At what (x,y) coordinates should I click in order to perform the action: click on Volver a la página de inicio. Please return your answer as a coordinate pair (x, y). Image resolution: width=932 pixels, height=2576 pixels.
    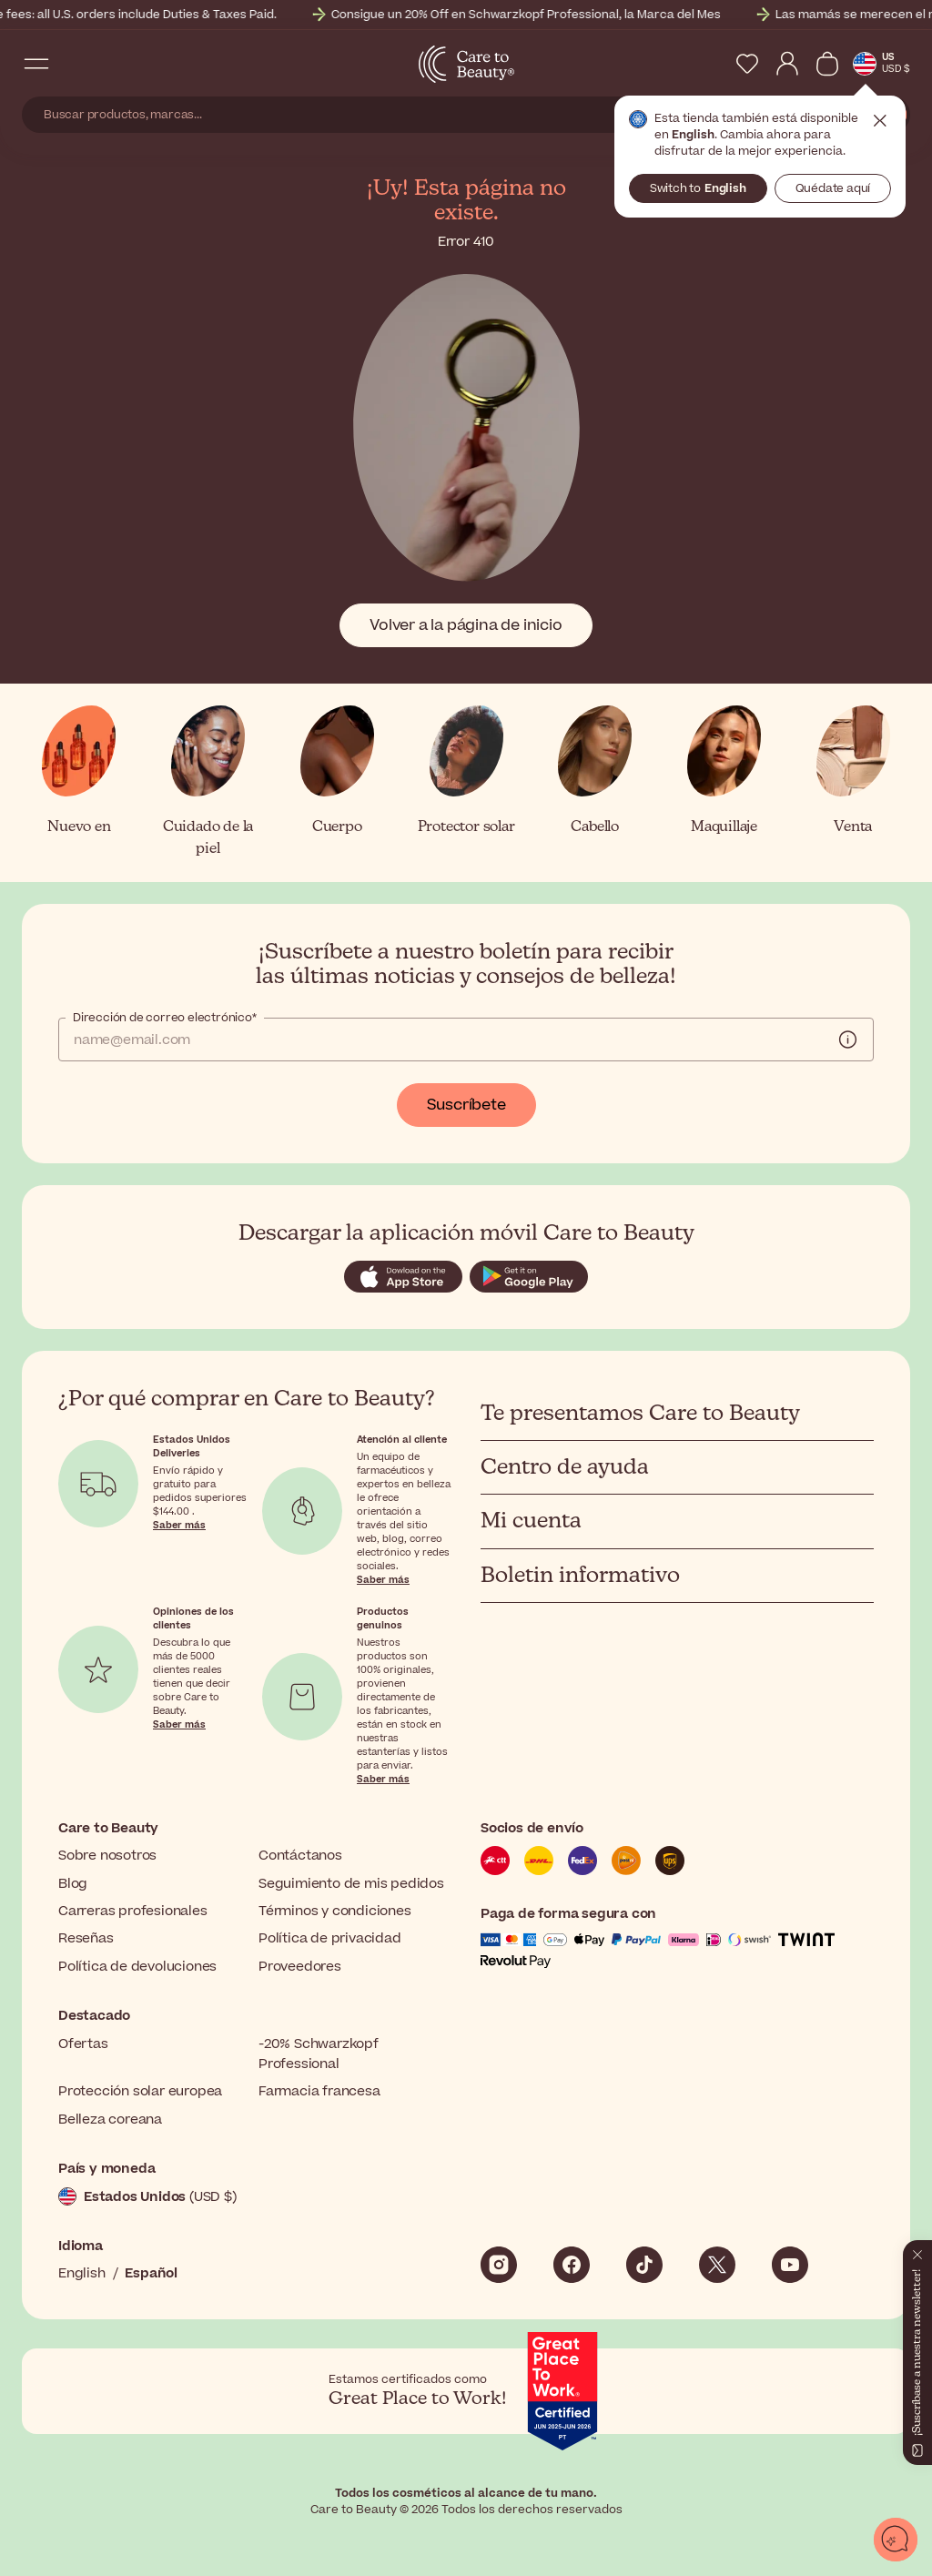
    Looking at the image, I should click on (466, 625).